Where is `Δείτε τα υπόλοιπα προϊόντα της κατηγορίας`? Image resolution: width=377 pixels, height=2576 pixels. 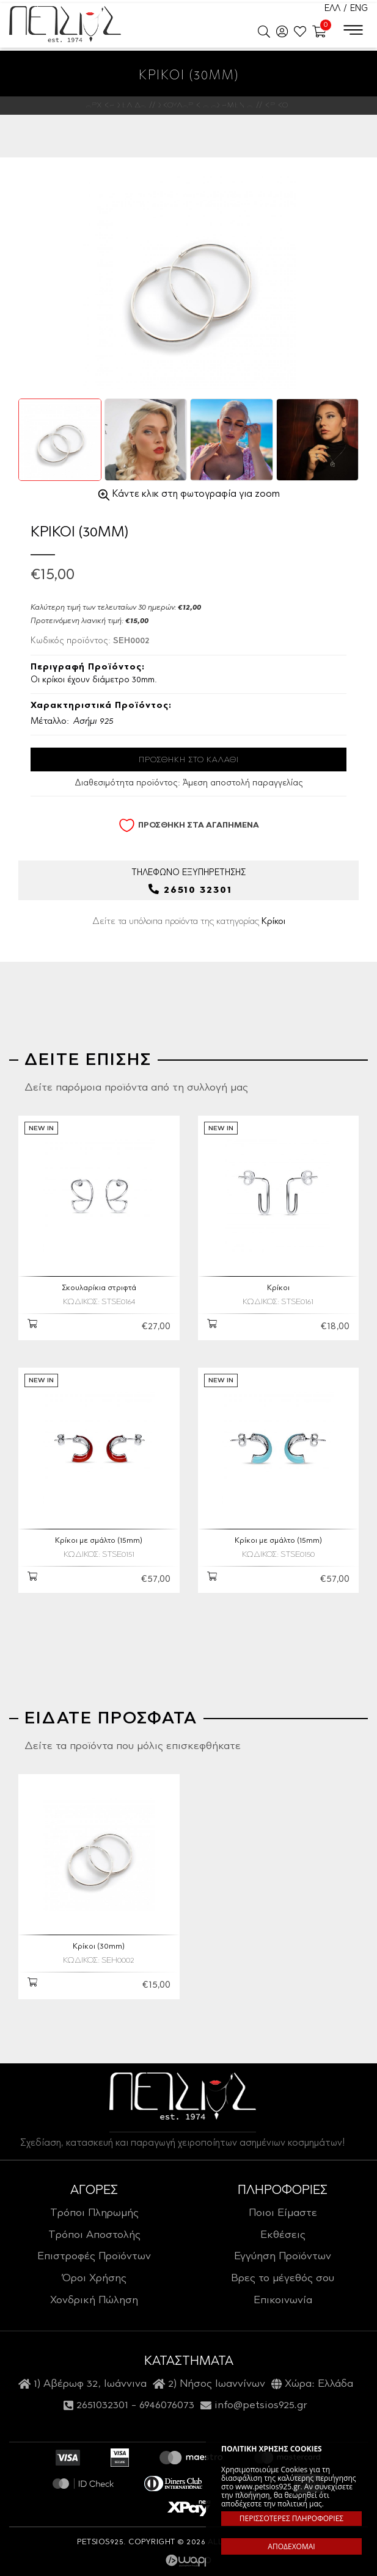
Δείτε τα υπόλοιπα προϊόντα της κατηγορίας is located at coordinates (188, 921).